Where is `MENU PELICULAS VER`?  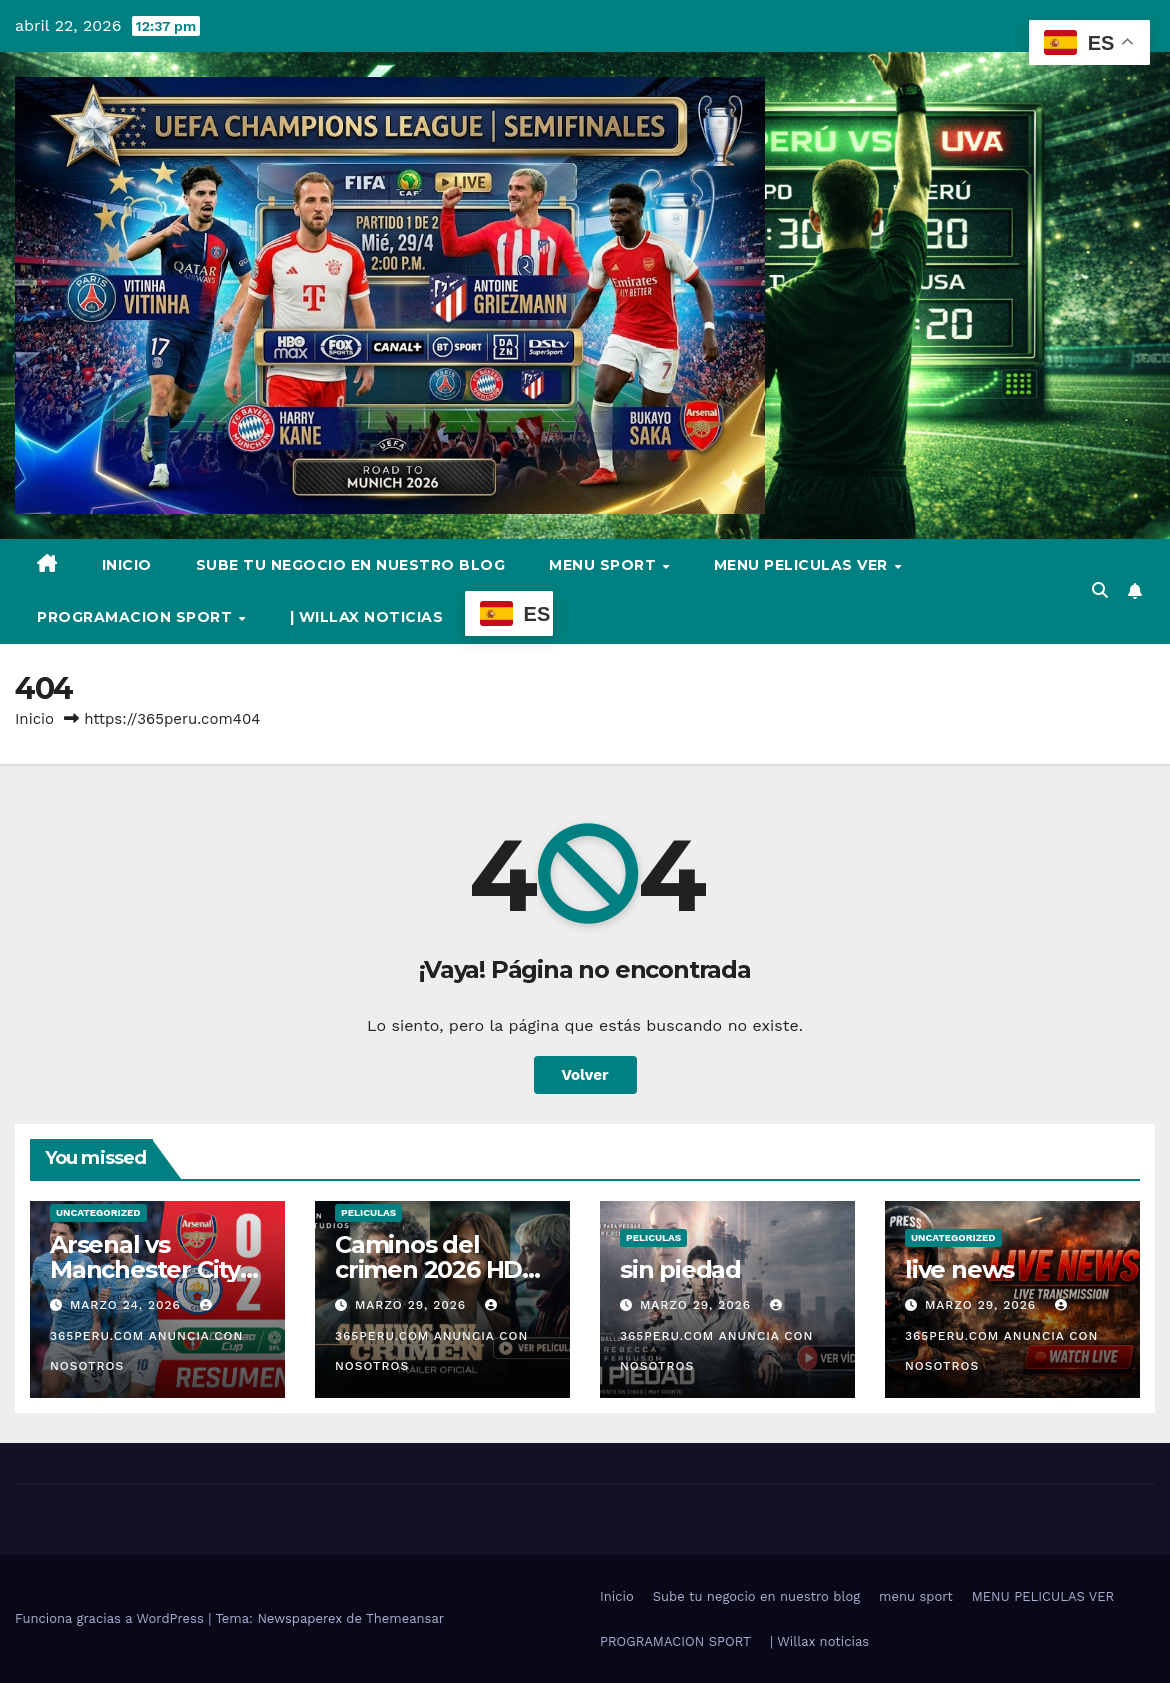
MENU PELICULAS VER is located at coordinates (803, 565).